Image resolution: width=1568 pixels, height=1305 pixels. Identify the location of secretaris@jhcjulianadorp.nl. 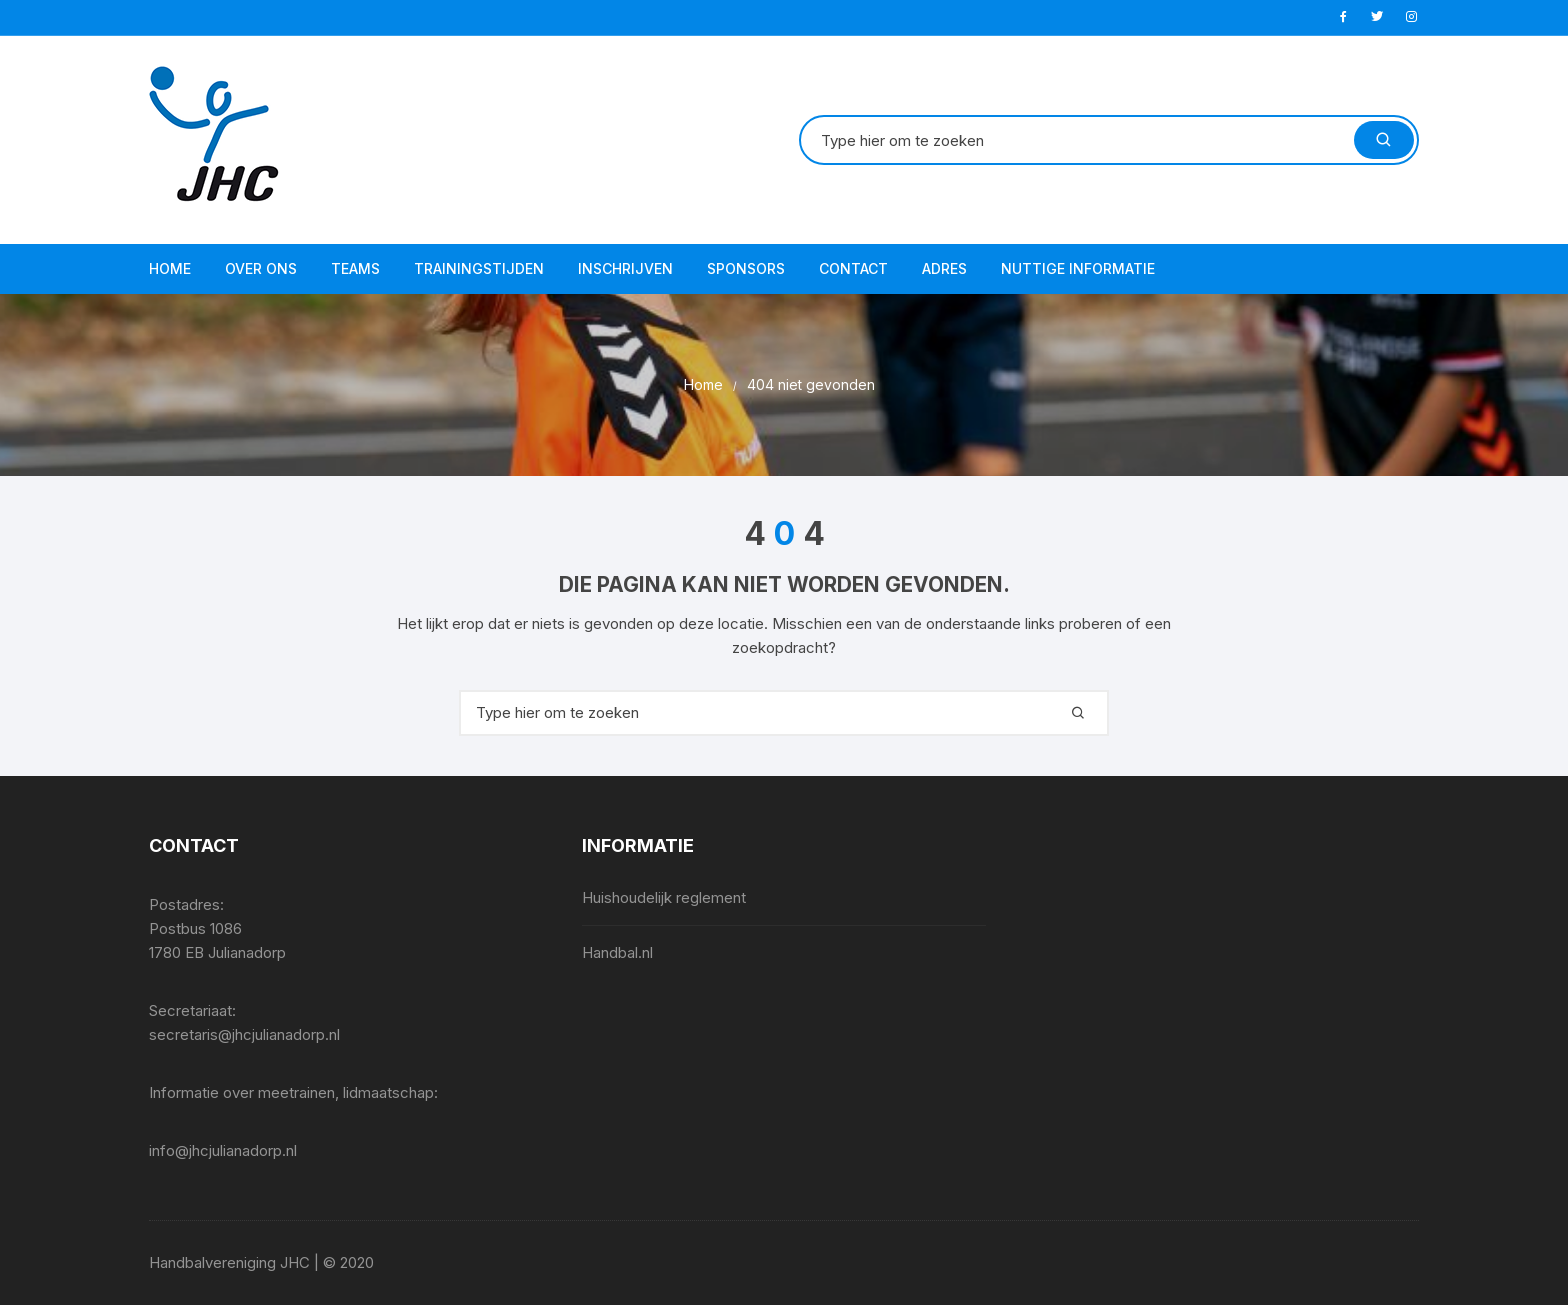
(244, 1034).